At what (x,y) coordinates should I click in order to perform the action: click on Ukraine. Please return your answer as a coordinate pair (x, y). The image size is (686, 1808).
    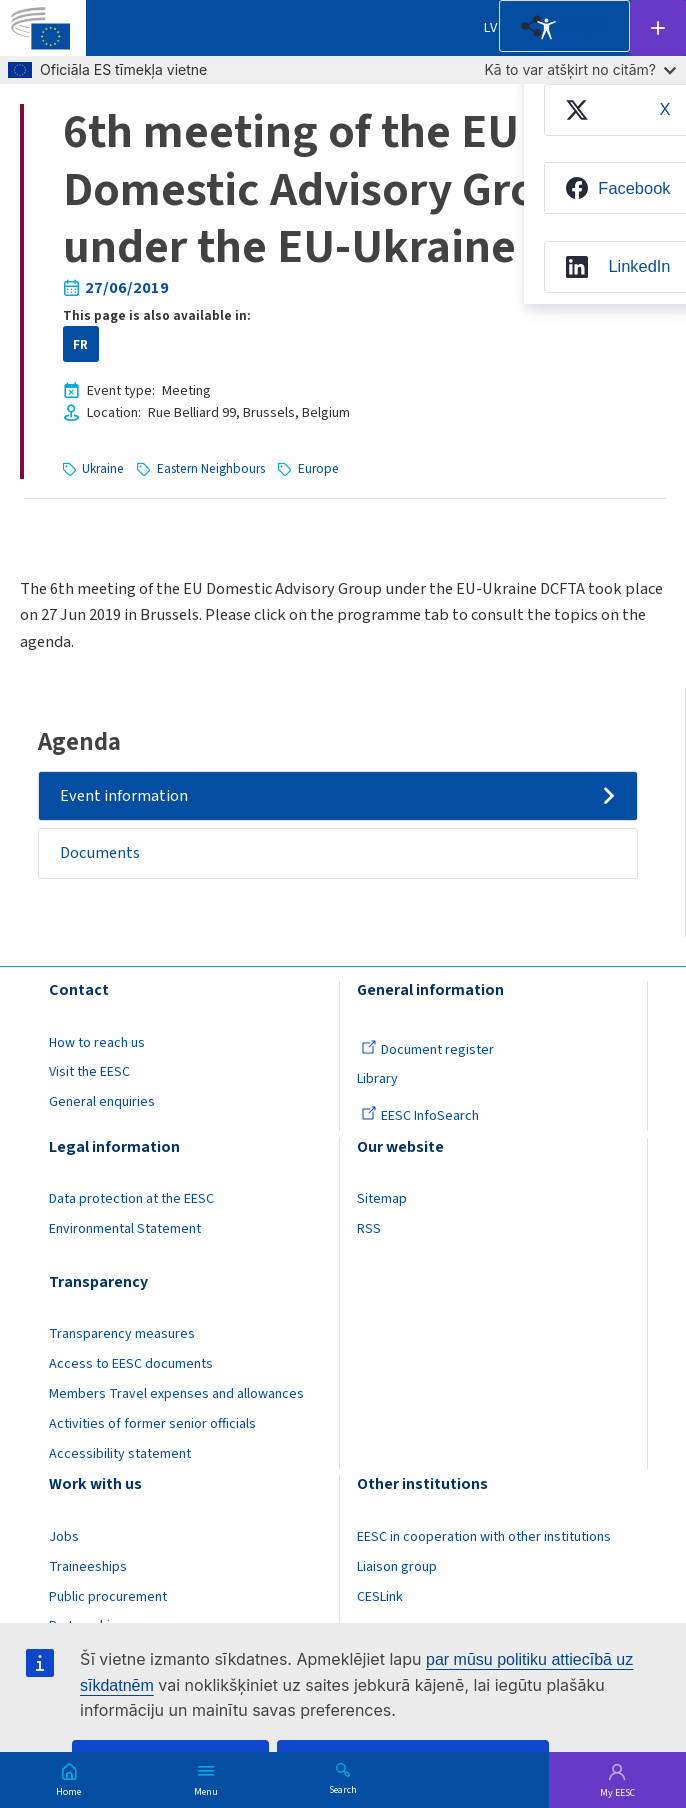
    Looking at the image, I should click on (103, 468).